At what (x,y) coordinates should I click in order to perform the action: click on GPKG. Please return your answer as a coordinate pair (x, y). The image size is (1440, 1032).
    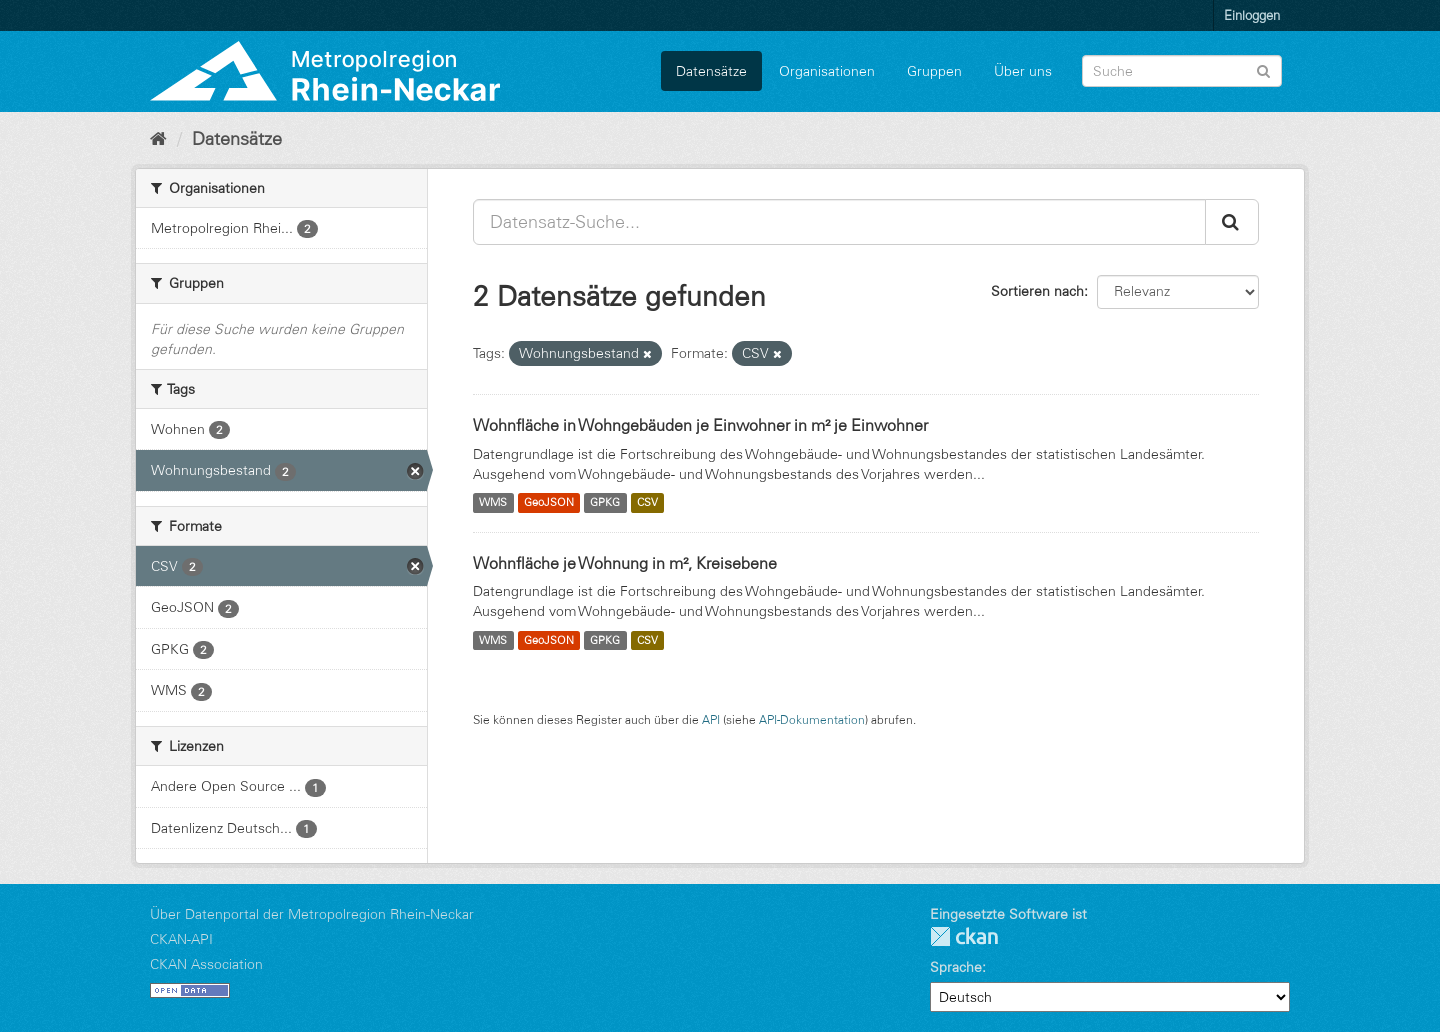
    Looking at the image, I should click on (605, 503).